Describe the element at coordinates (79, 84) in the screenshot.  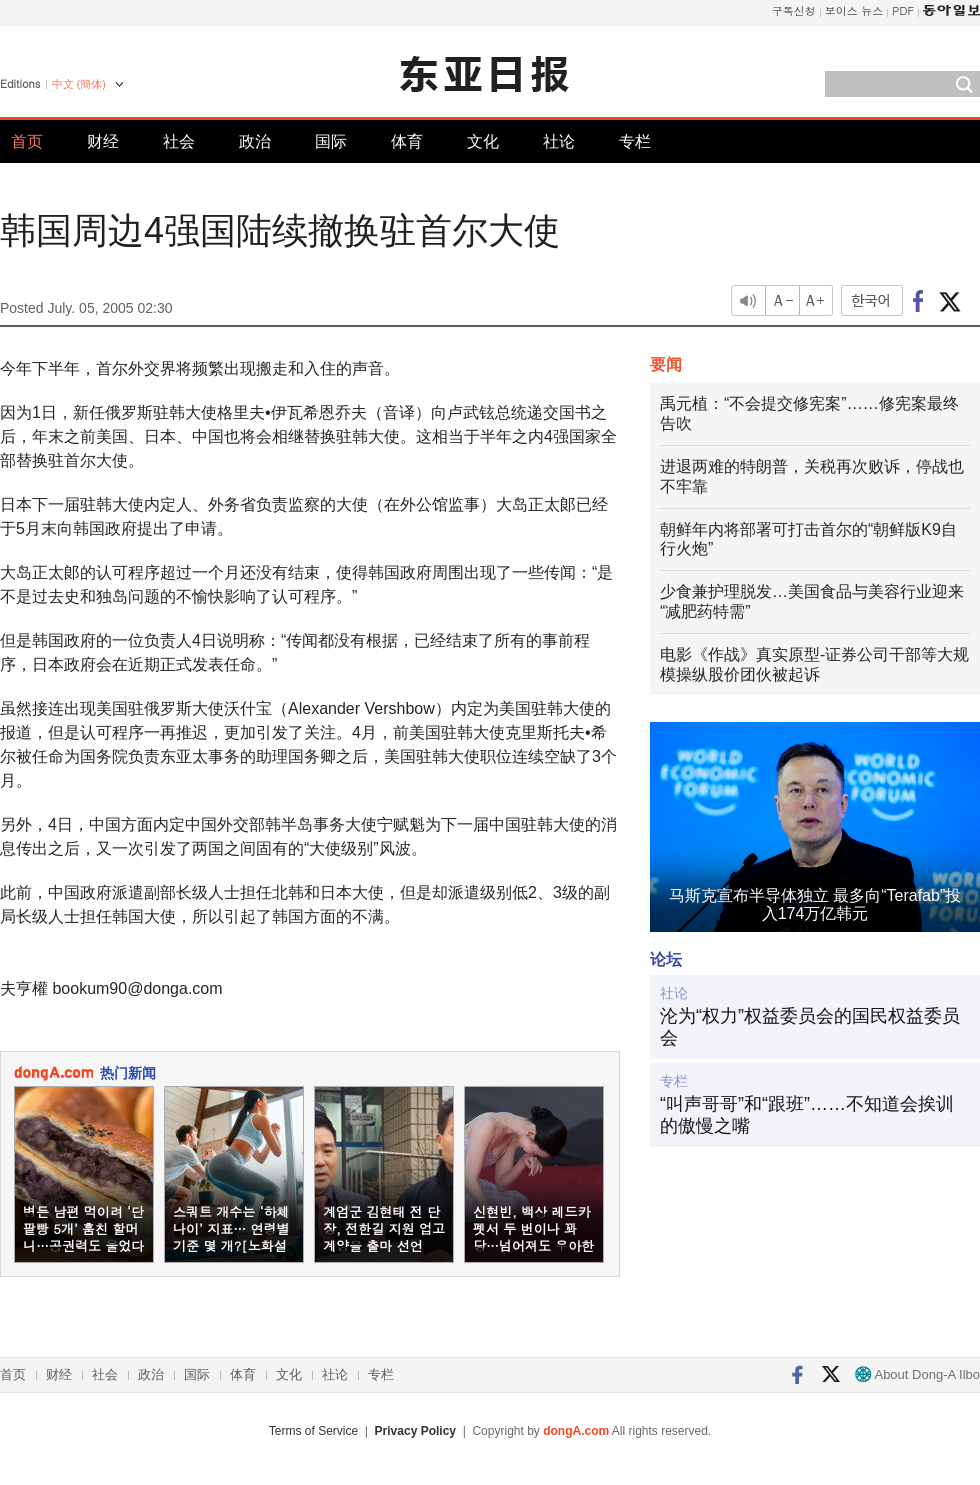
I see `中文 (簡体)` at that location.